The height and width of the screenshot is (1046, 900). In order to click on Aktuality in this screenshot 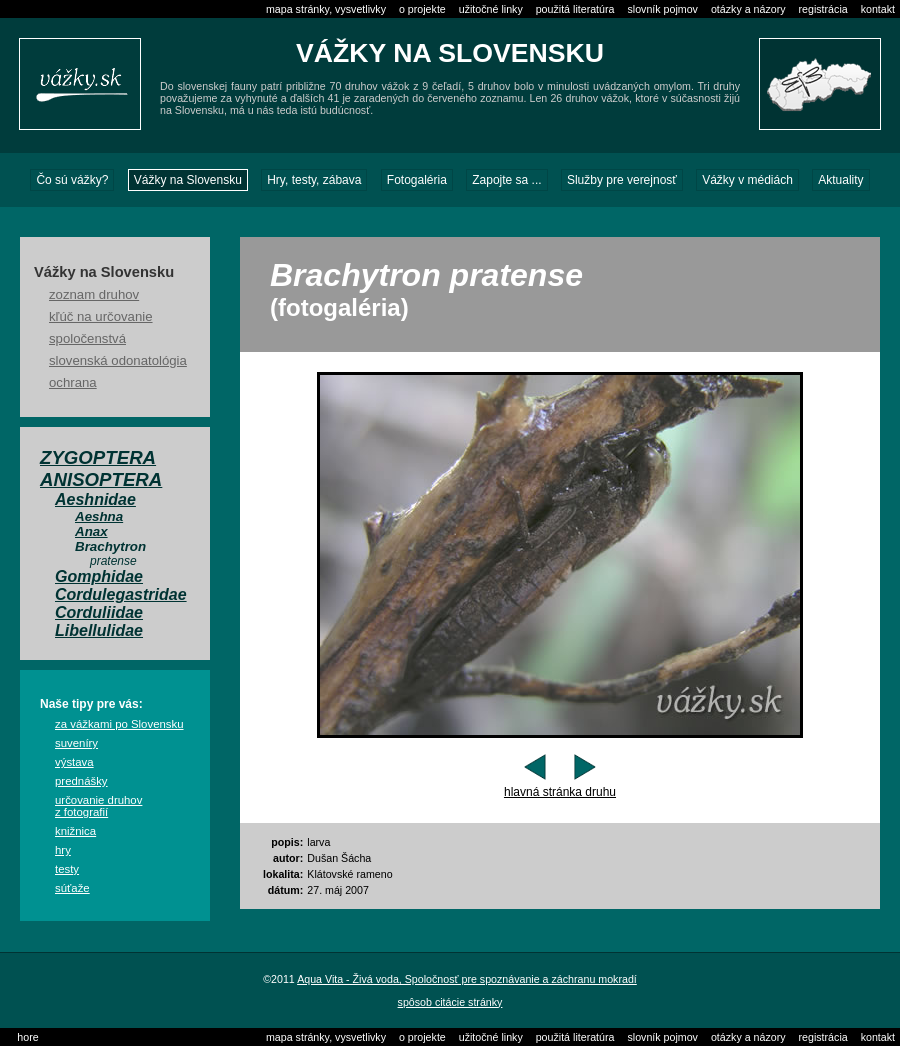, I will do `click(840, 180)`.